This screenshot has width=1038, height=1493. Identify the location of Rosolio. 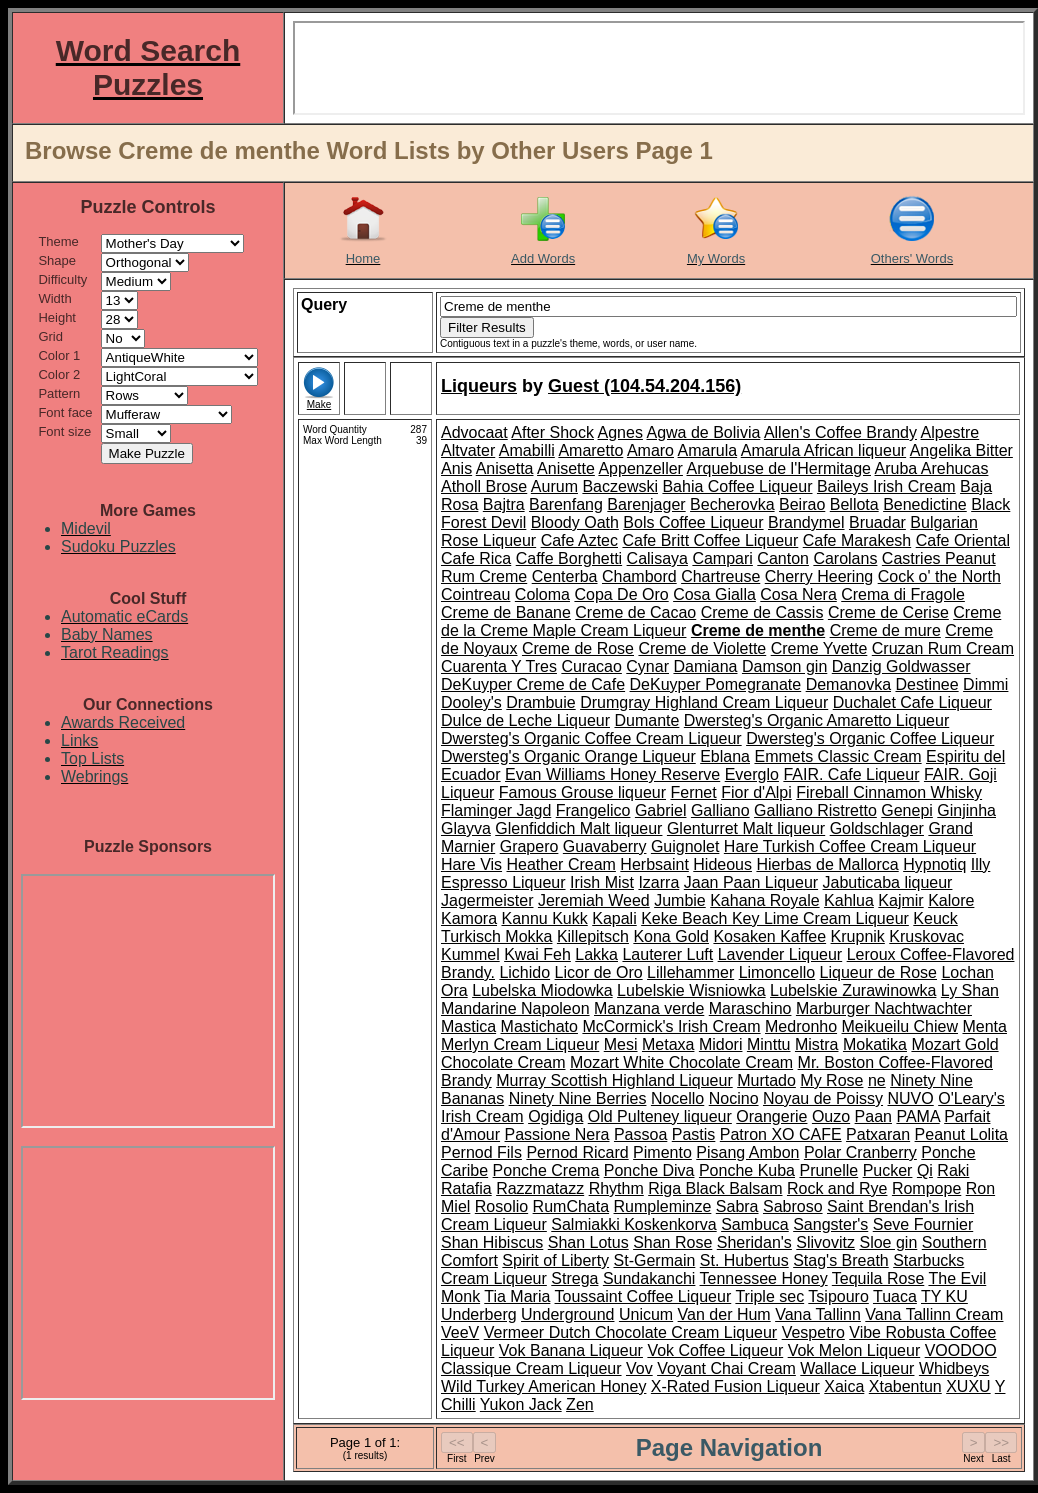
(501, 1206).